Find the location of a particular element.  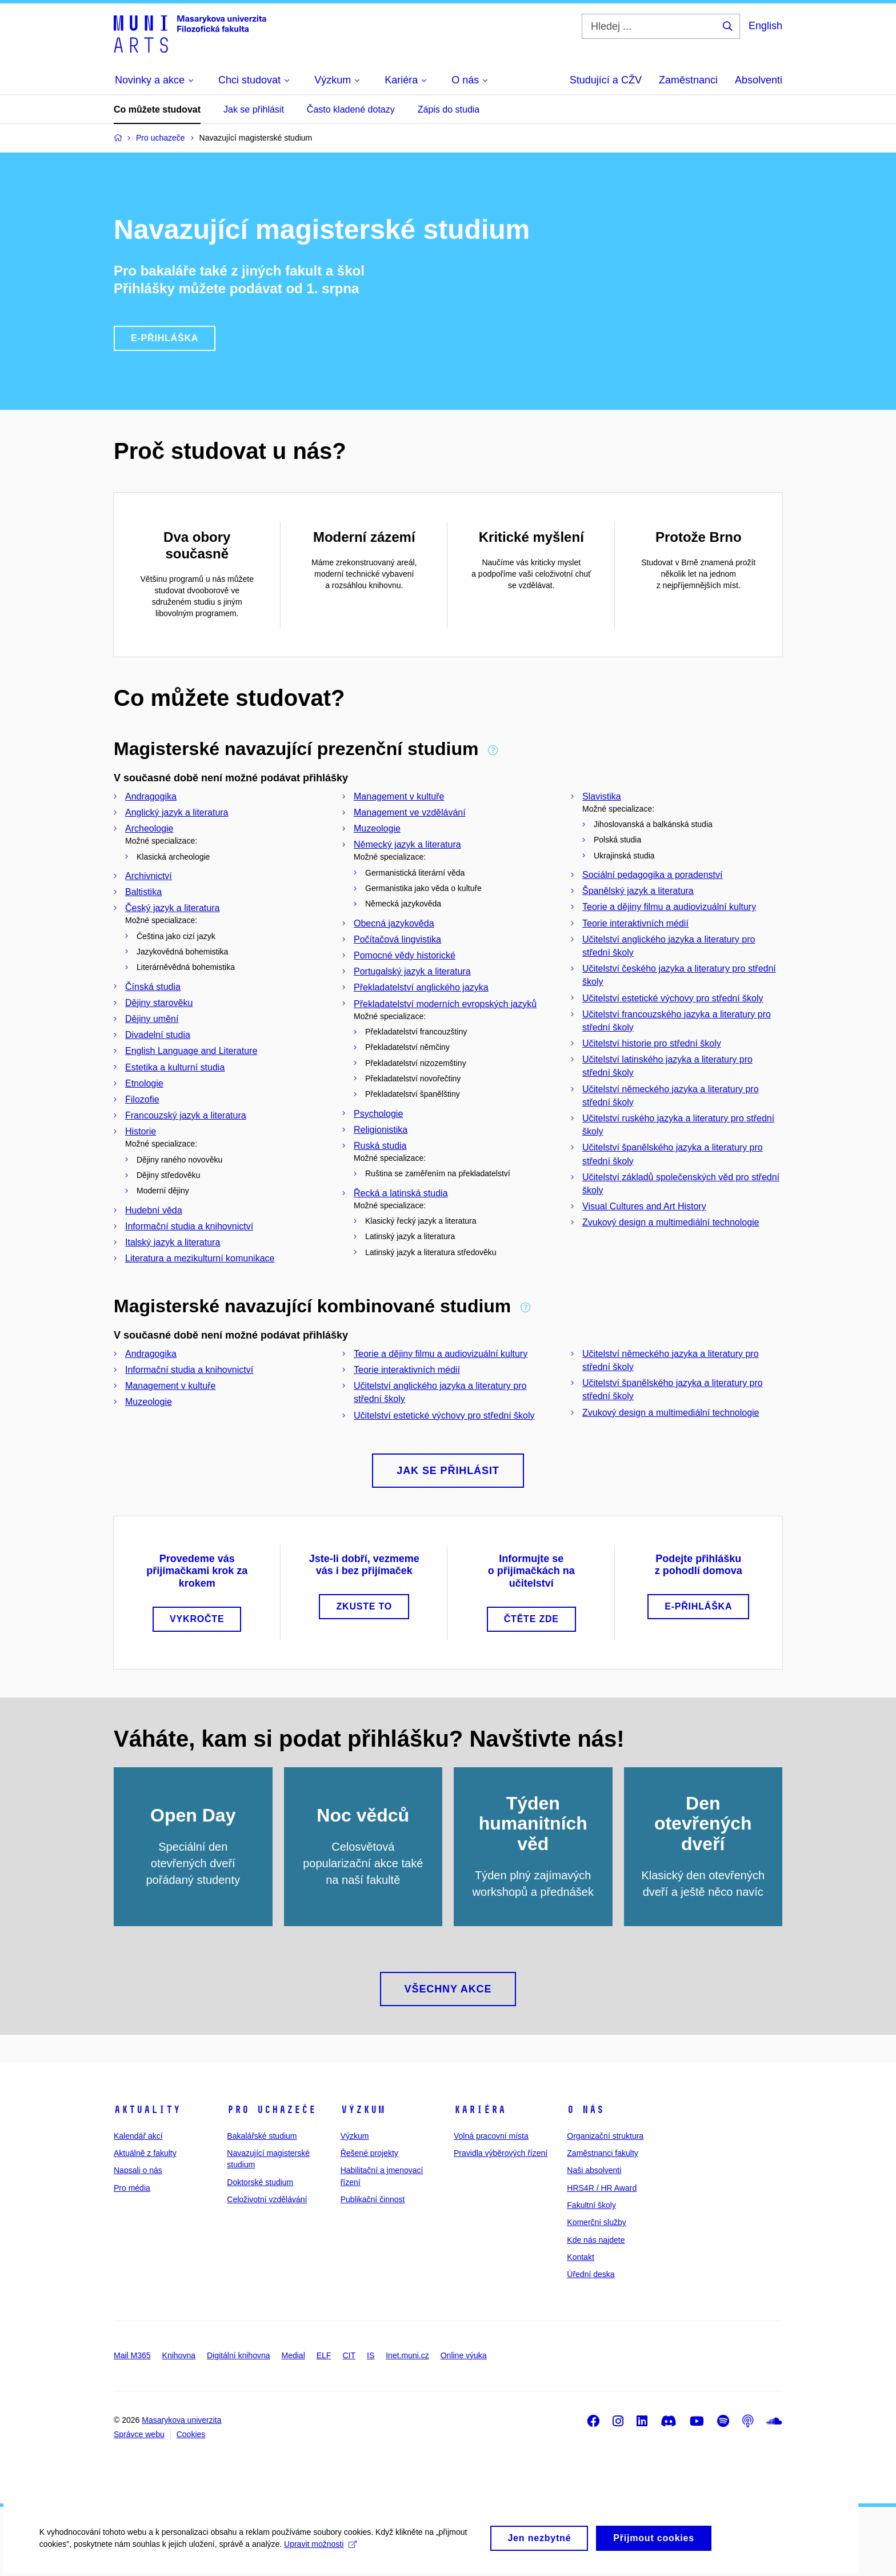

CIT is located at coordinates (348, 2355).